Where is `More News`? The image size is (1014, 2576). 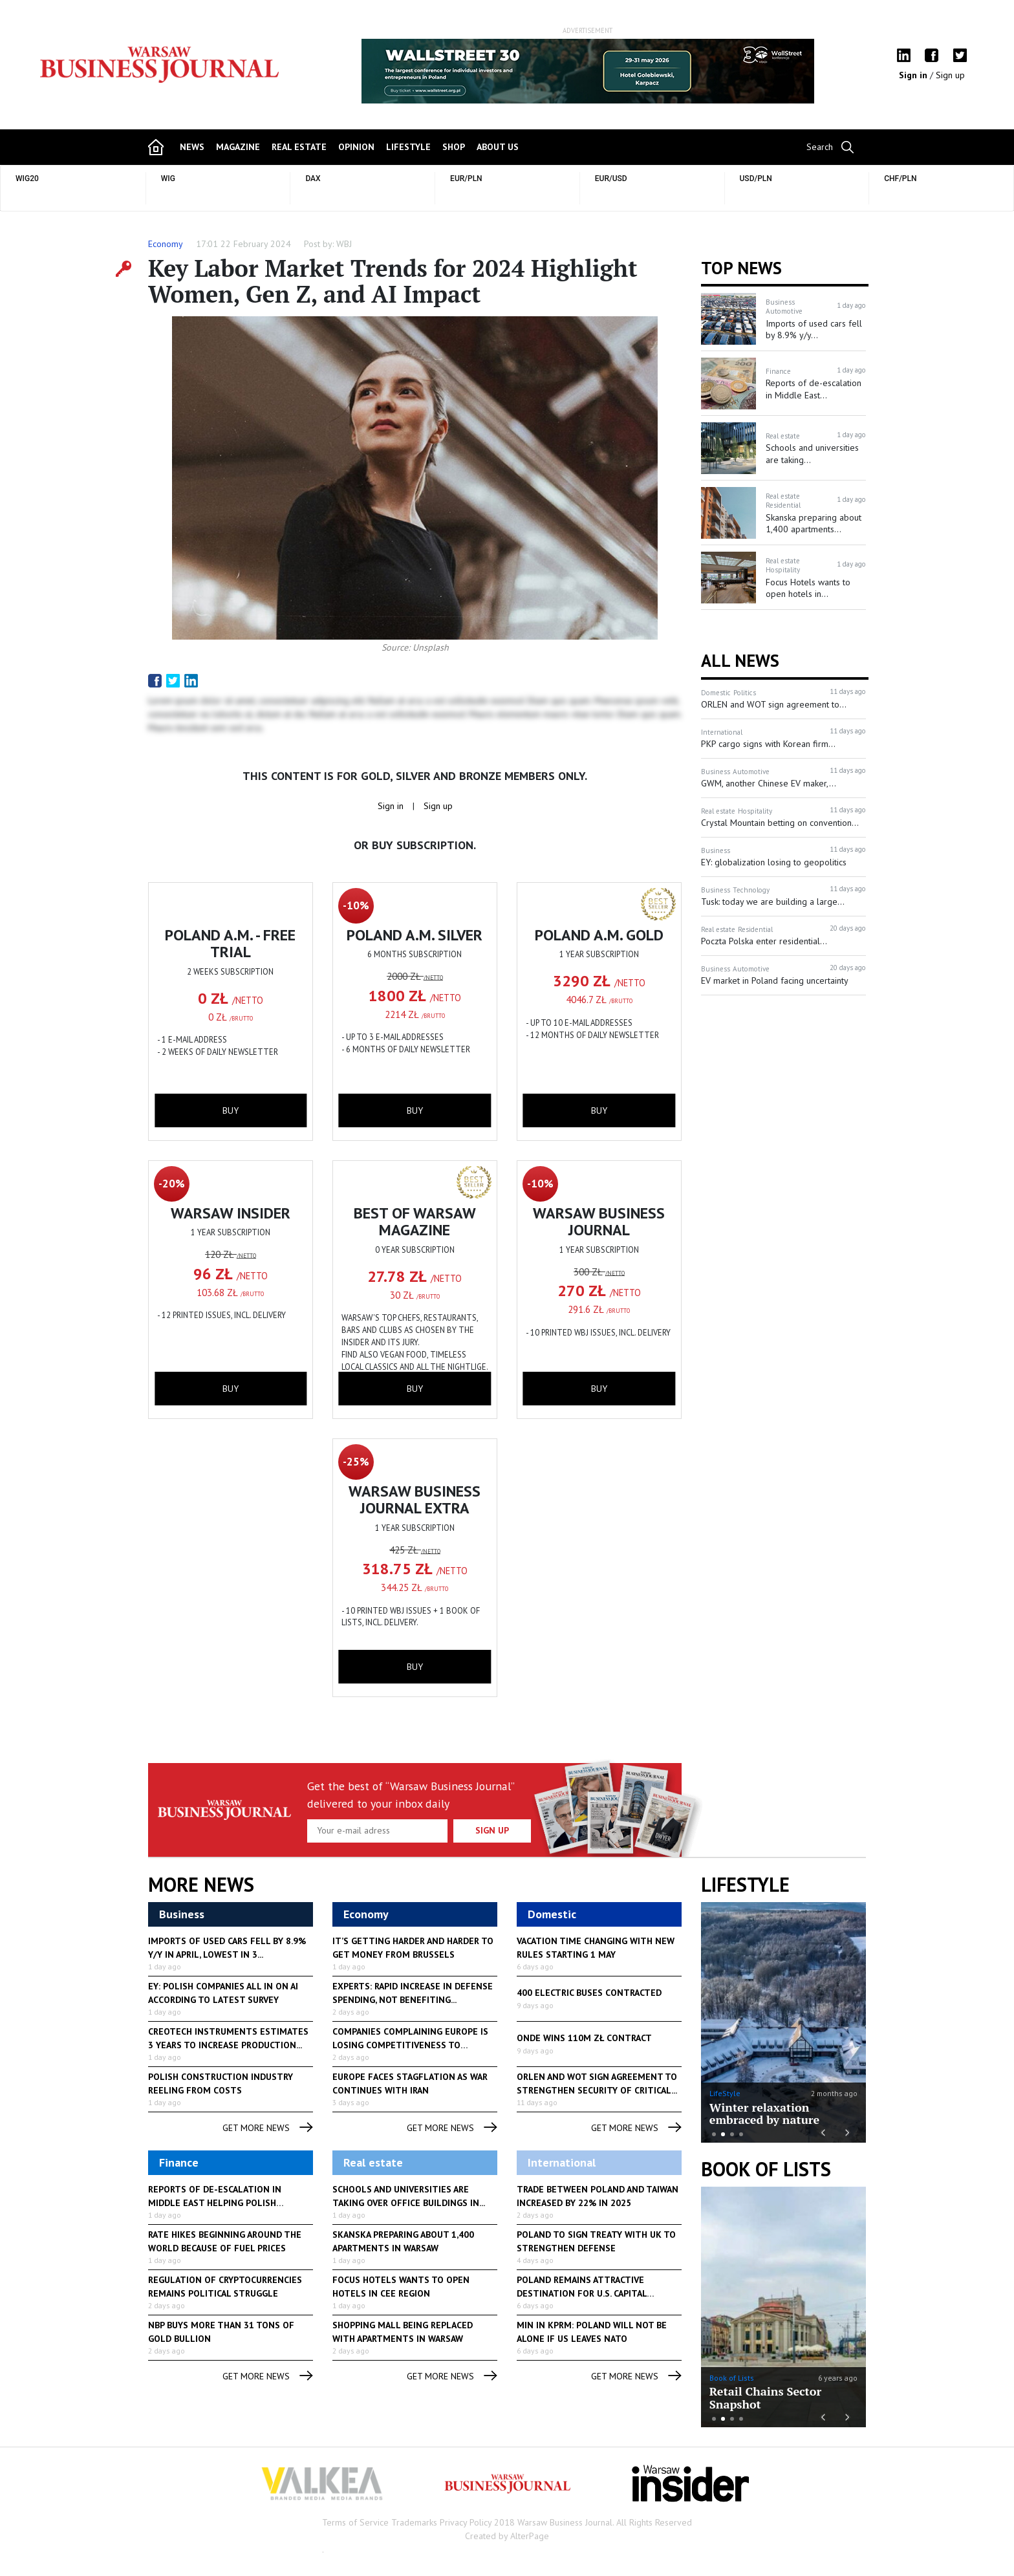
More News is located at coordinates (201, 1884).